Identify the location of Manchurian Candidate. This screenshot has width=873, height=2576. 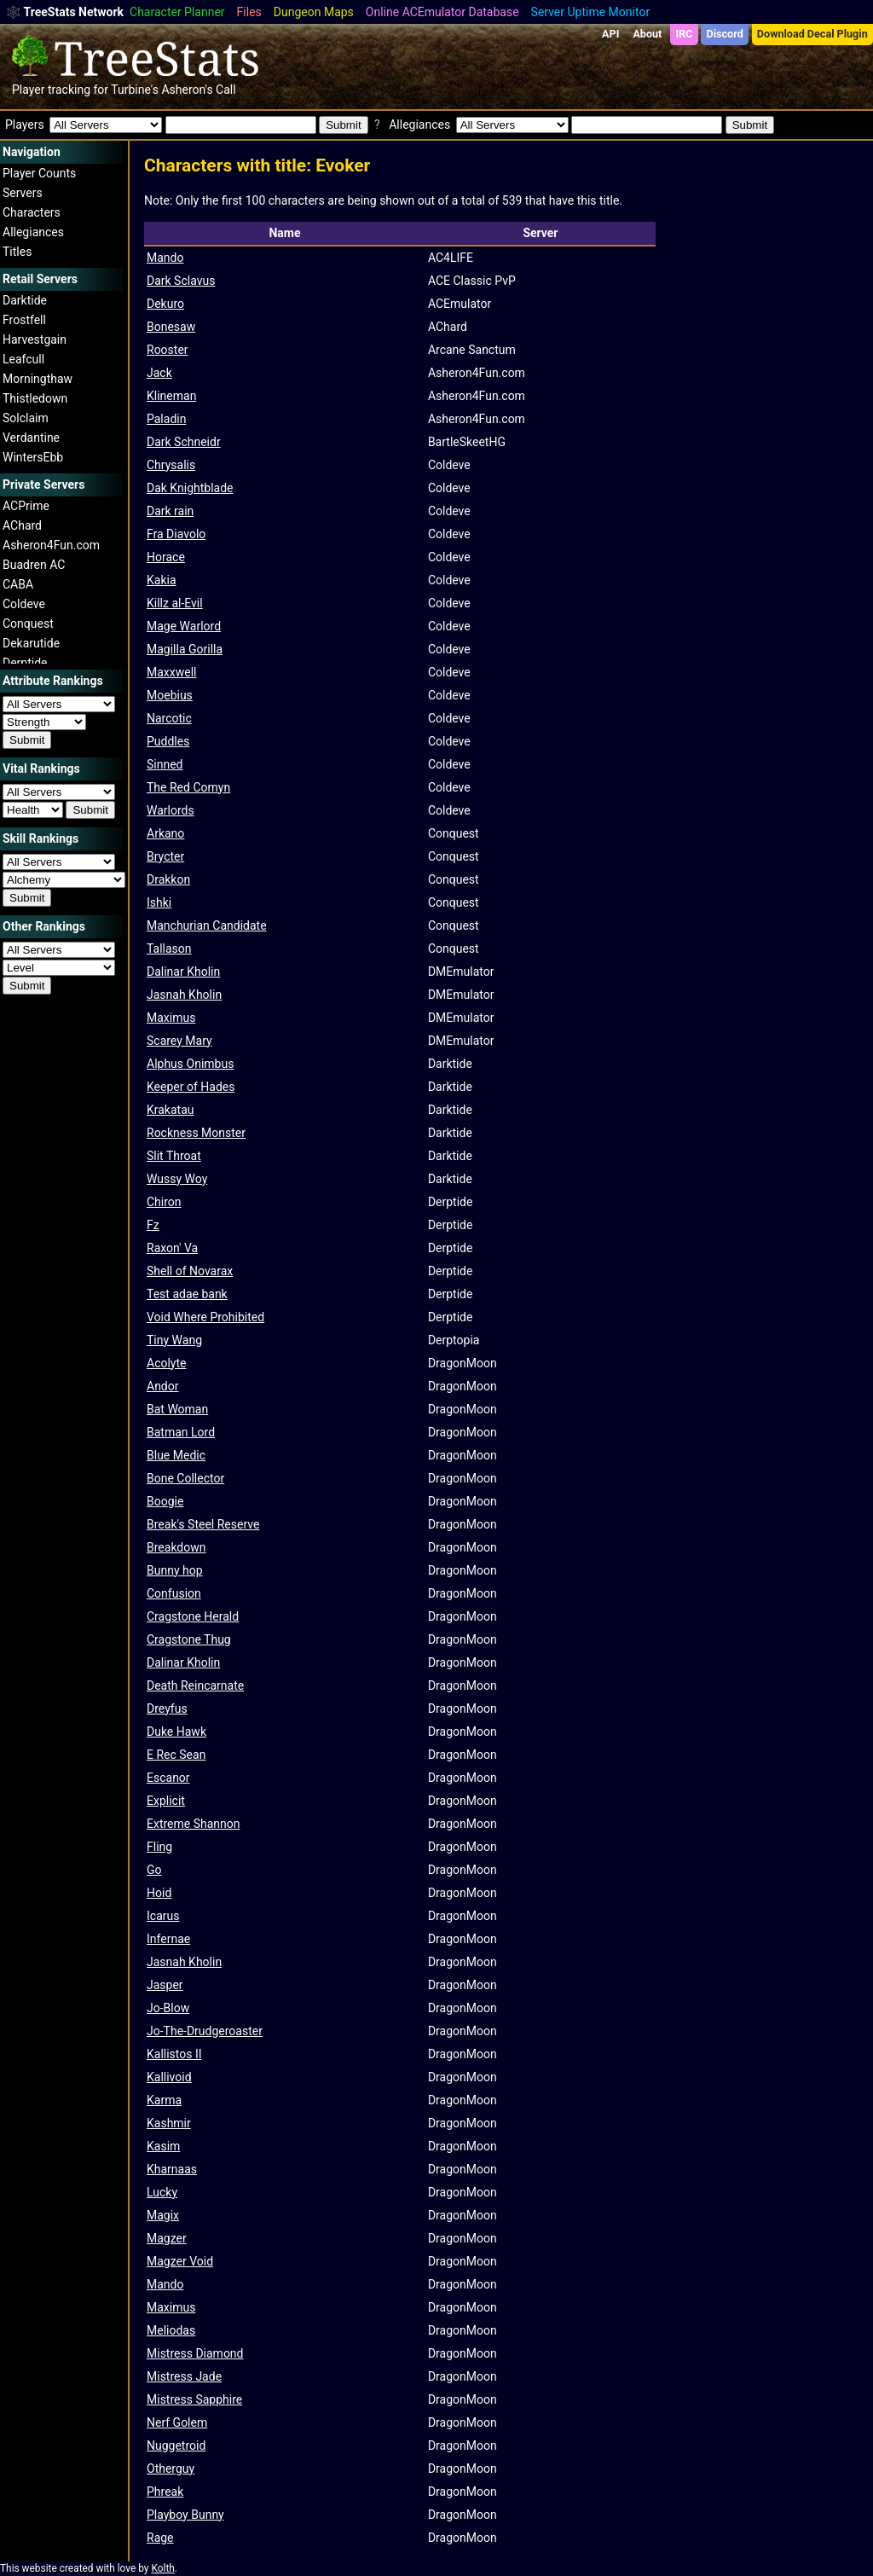
(207, 925).